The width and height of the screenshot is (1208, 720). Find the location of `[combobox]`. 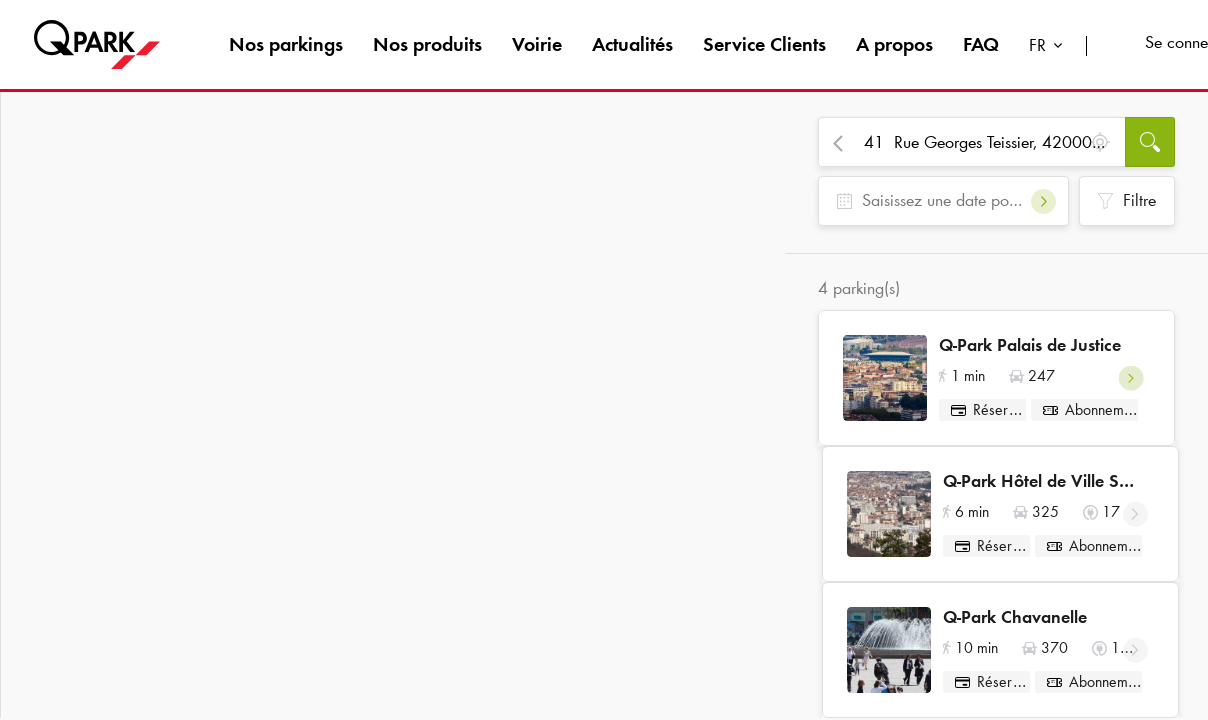

[combobox] is located at coordinates (1050, 47).